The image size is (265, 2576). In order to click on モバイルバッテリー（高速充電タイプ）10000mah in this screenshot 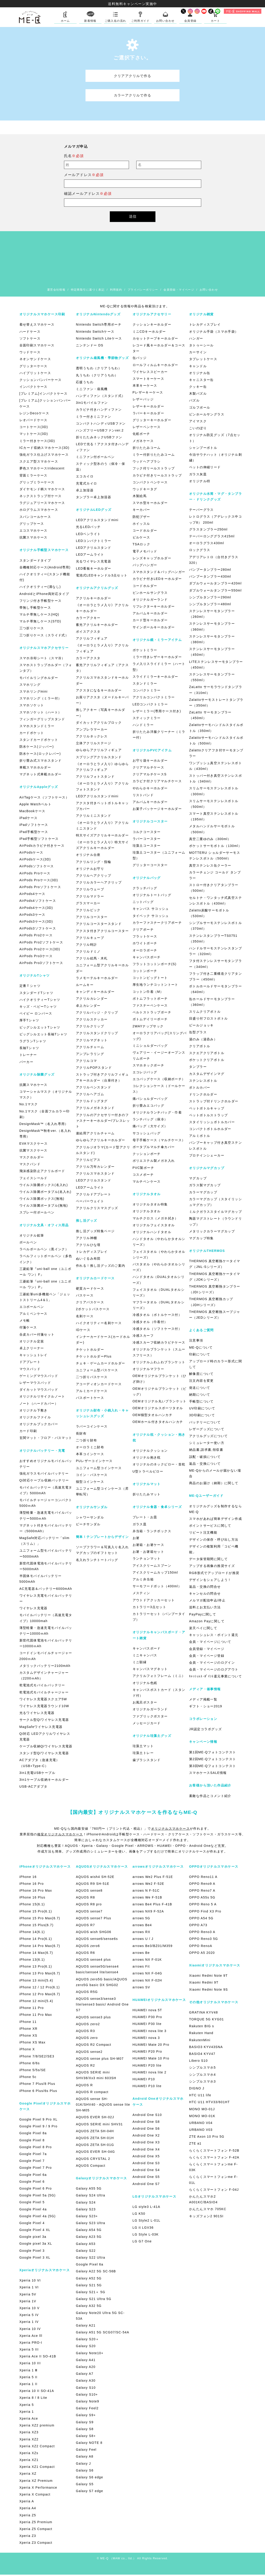, I will do `click(45, 1616)`.